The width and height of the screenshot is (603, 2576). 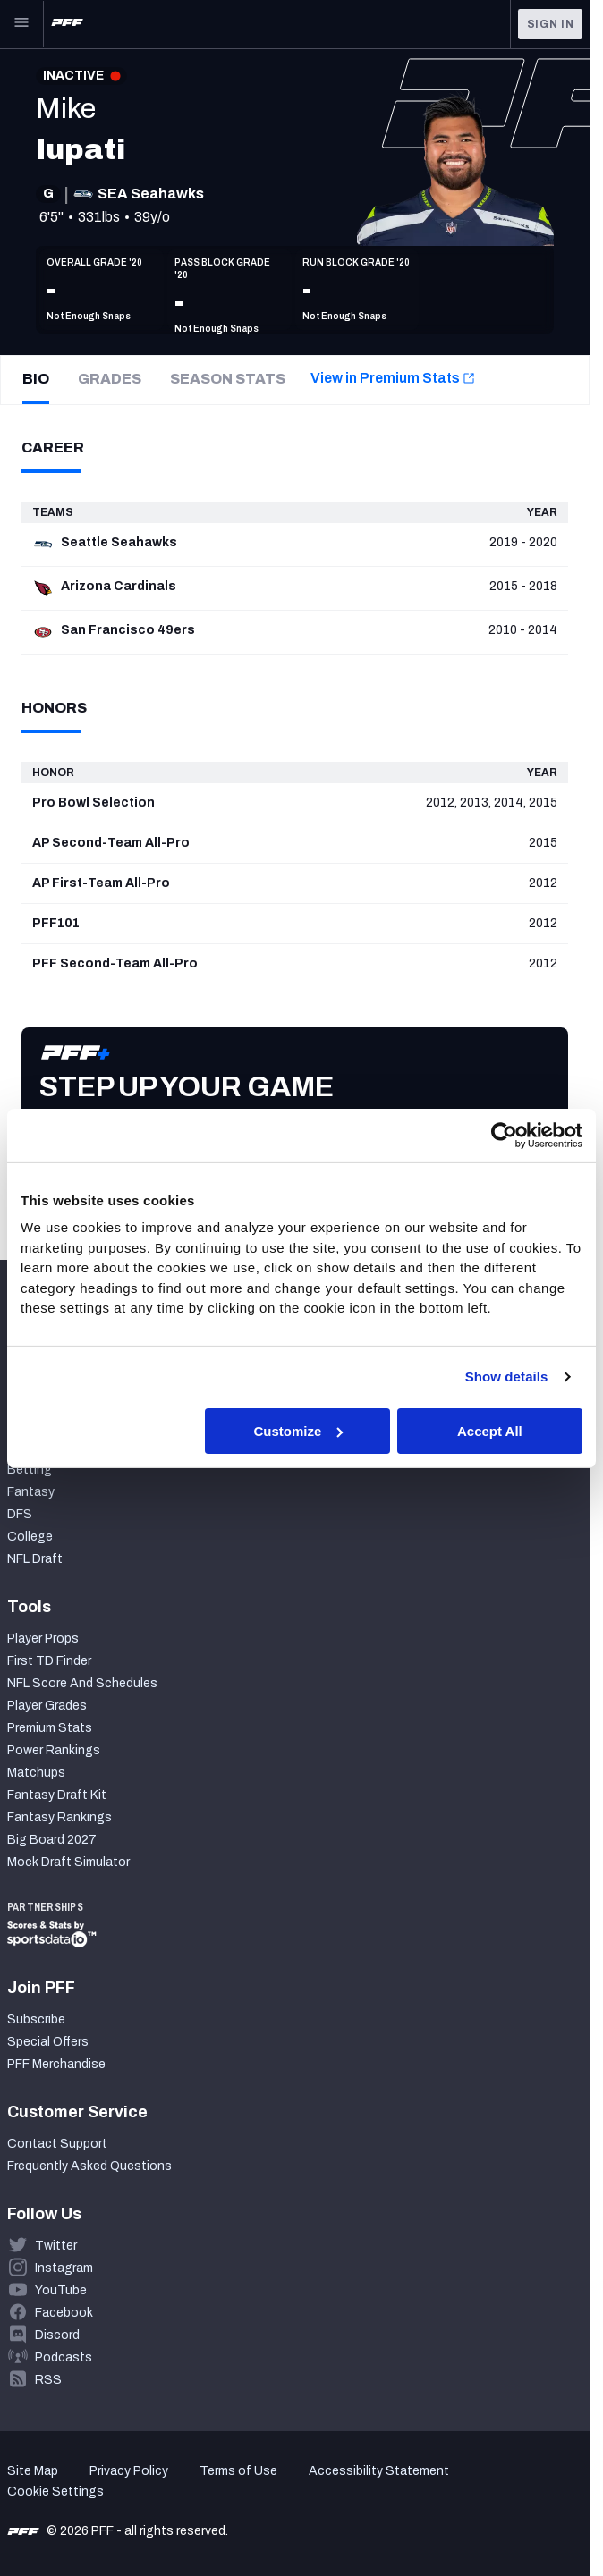 I want to click on Site Map, so click(x=32, y=2471).